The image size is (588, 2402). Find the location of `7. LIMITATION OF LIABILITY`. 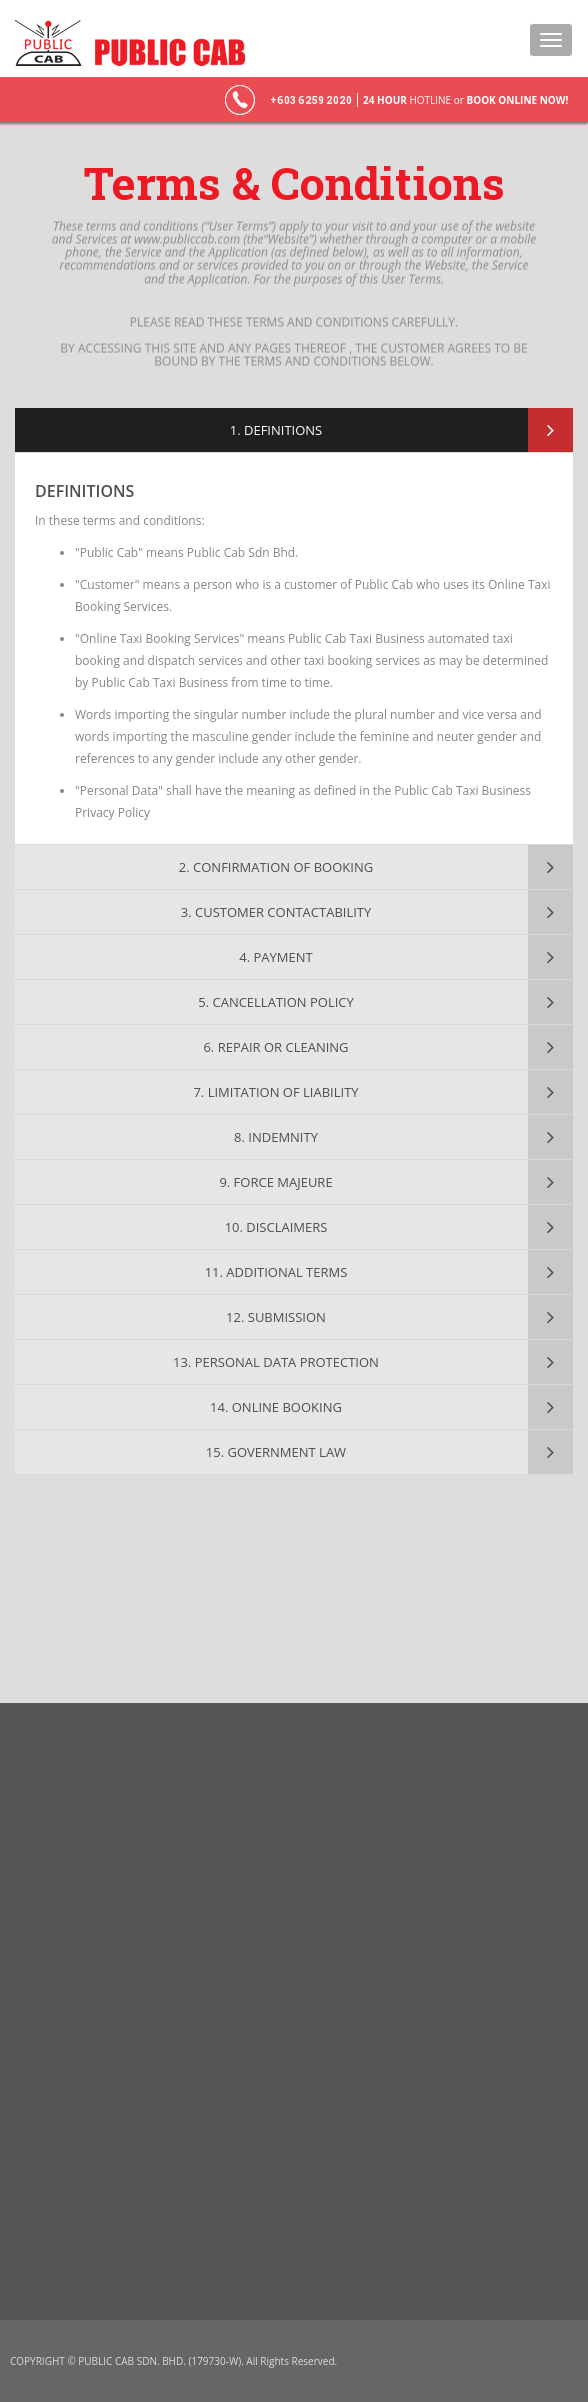

7. LIMITATION OF LIABILITY is located at coordinates (275, 1092).